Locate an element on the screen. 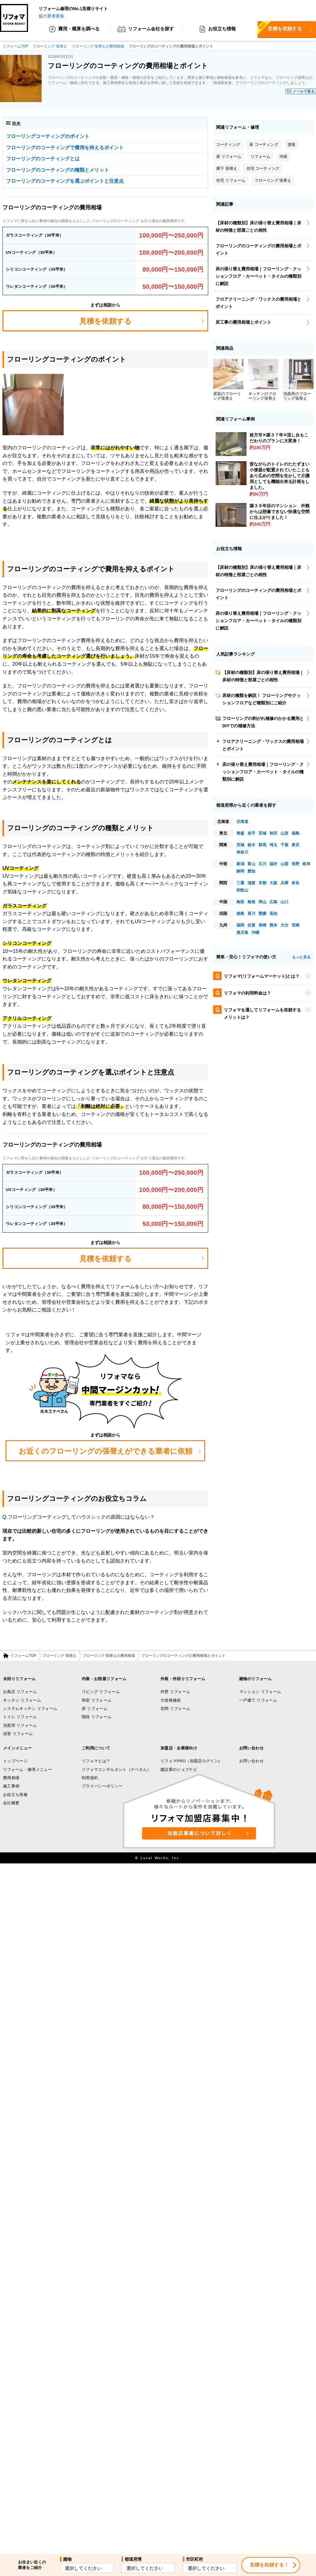 The height and width of the screenshot is (2576, 316). お風呂 リフォーム is located at coordinates (20, 1692).